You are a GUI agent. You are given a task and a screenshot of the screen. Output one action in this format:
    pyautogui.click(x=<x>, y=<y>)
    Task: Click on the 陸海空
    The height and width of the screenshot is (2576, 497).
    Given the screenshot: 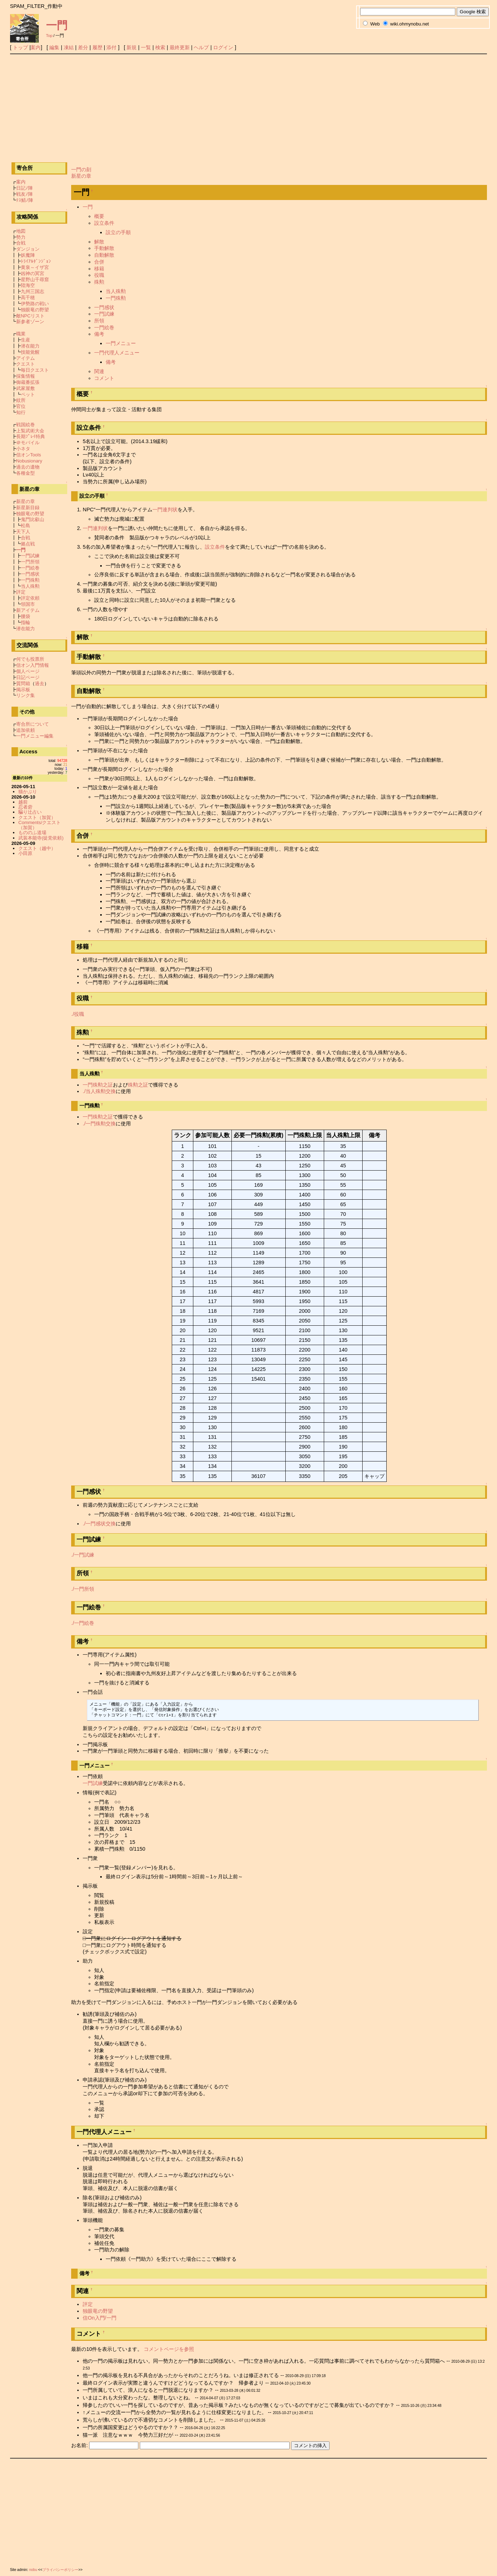 What is the action you would take?
    pyautogui.click(x=28, y=285)
    